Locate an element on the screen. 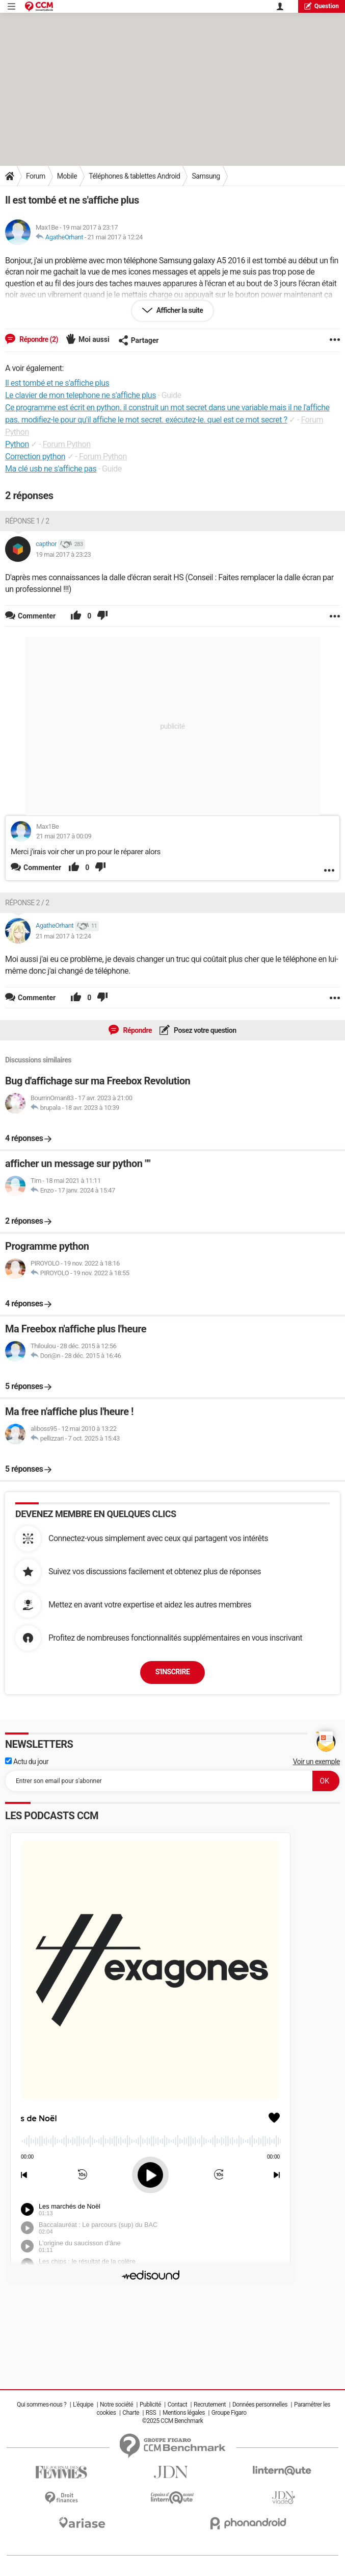  Notre société is located at coordinates (116, 2404).